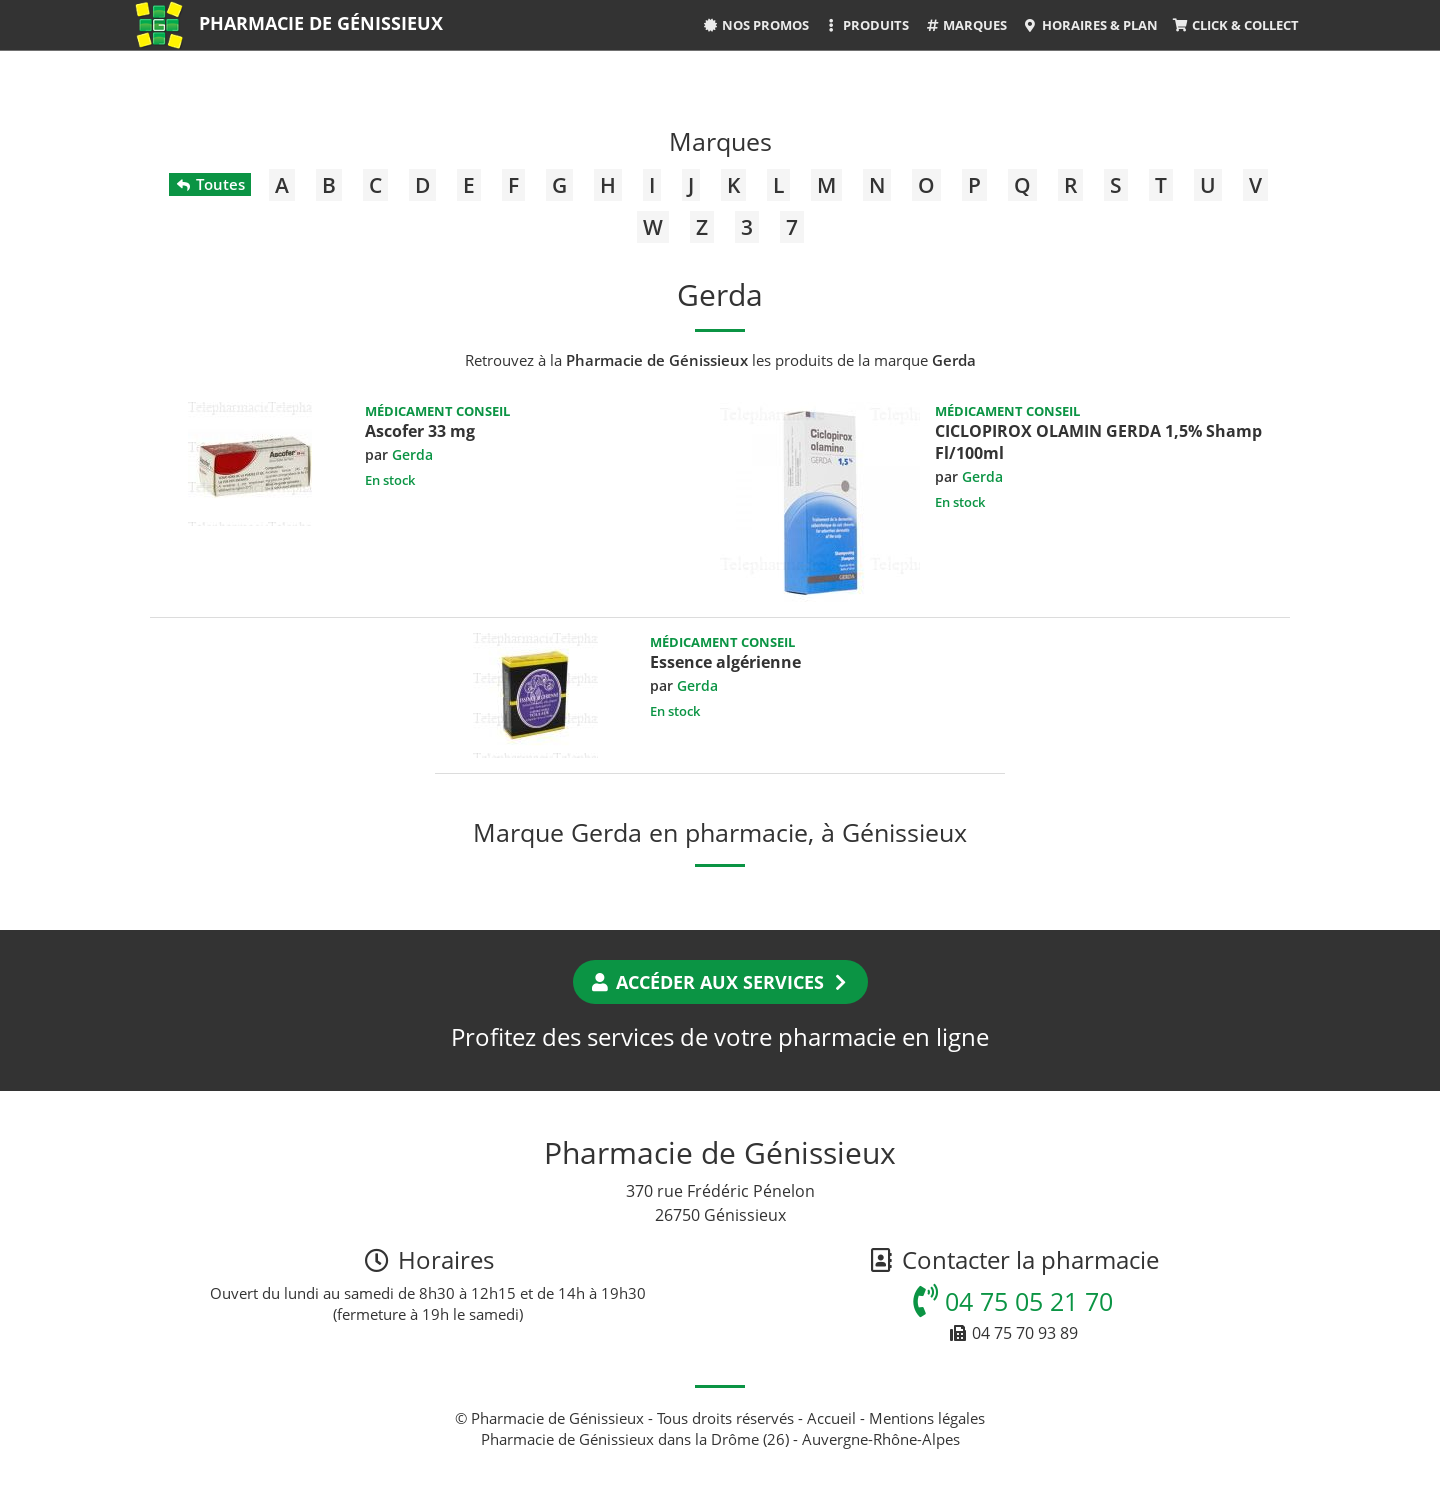 This screenshot has width=1440, height=1495. What do you see at coordinates (1236, 25) in the screenshot?
I see `Click & Collect` at bounding box center [1236, 25].